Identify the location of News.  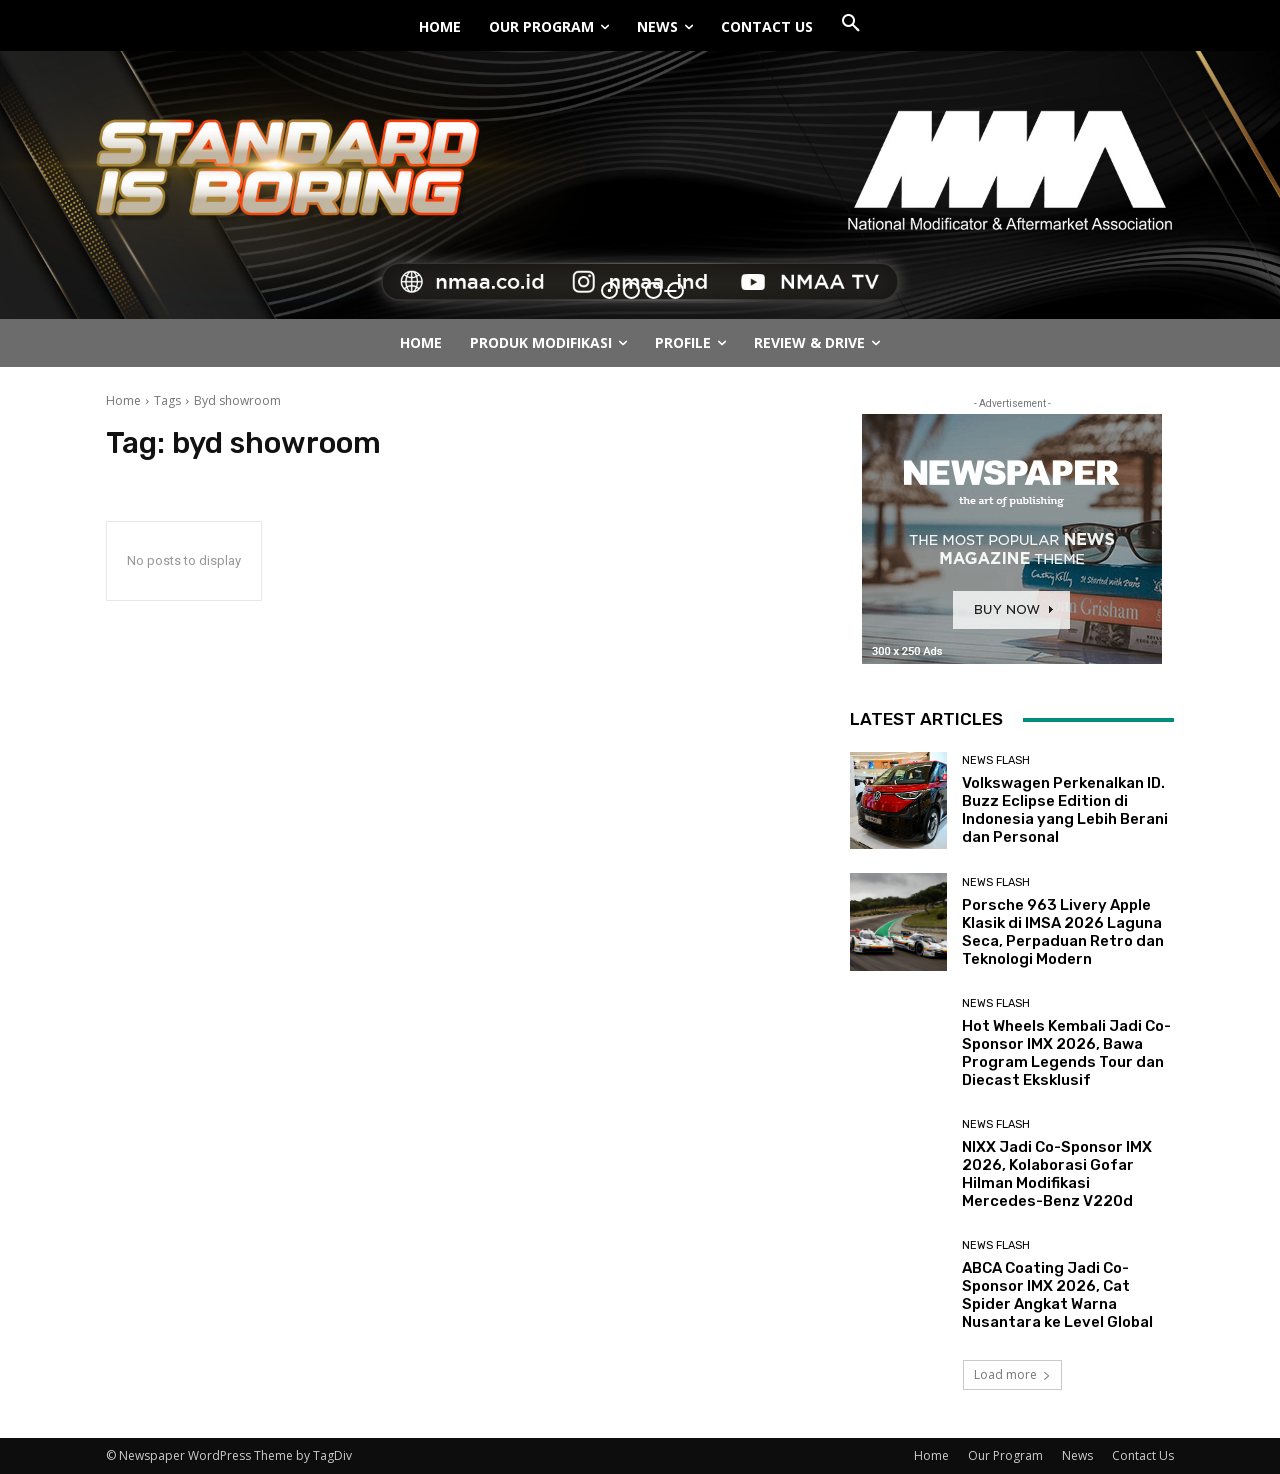
(1077, 1455).